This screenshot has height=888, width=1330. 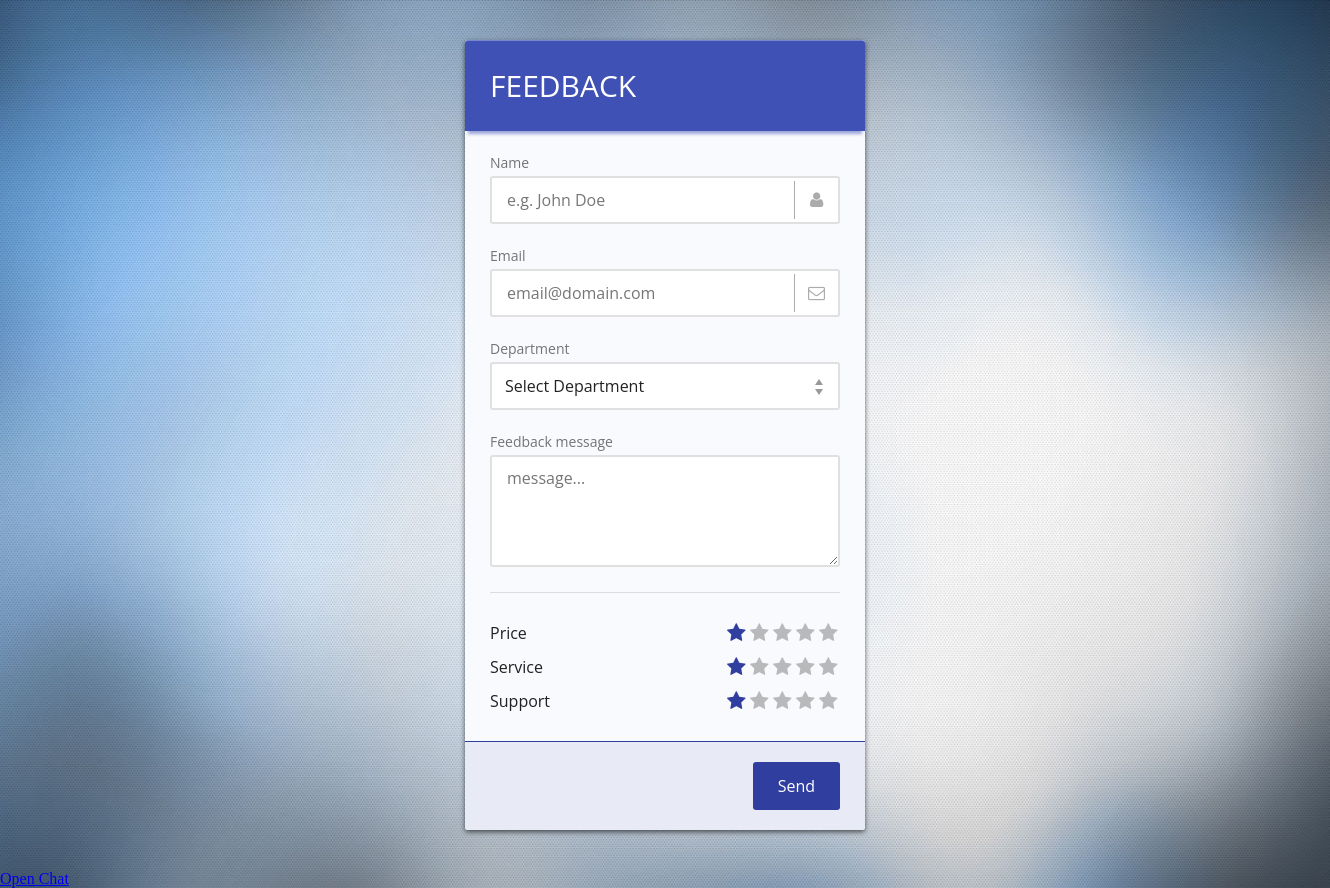 I want to click on Service, so click(x=516, y=667).